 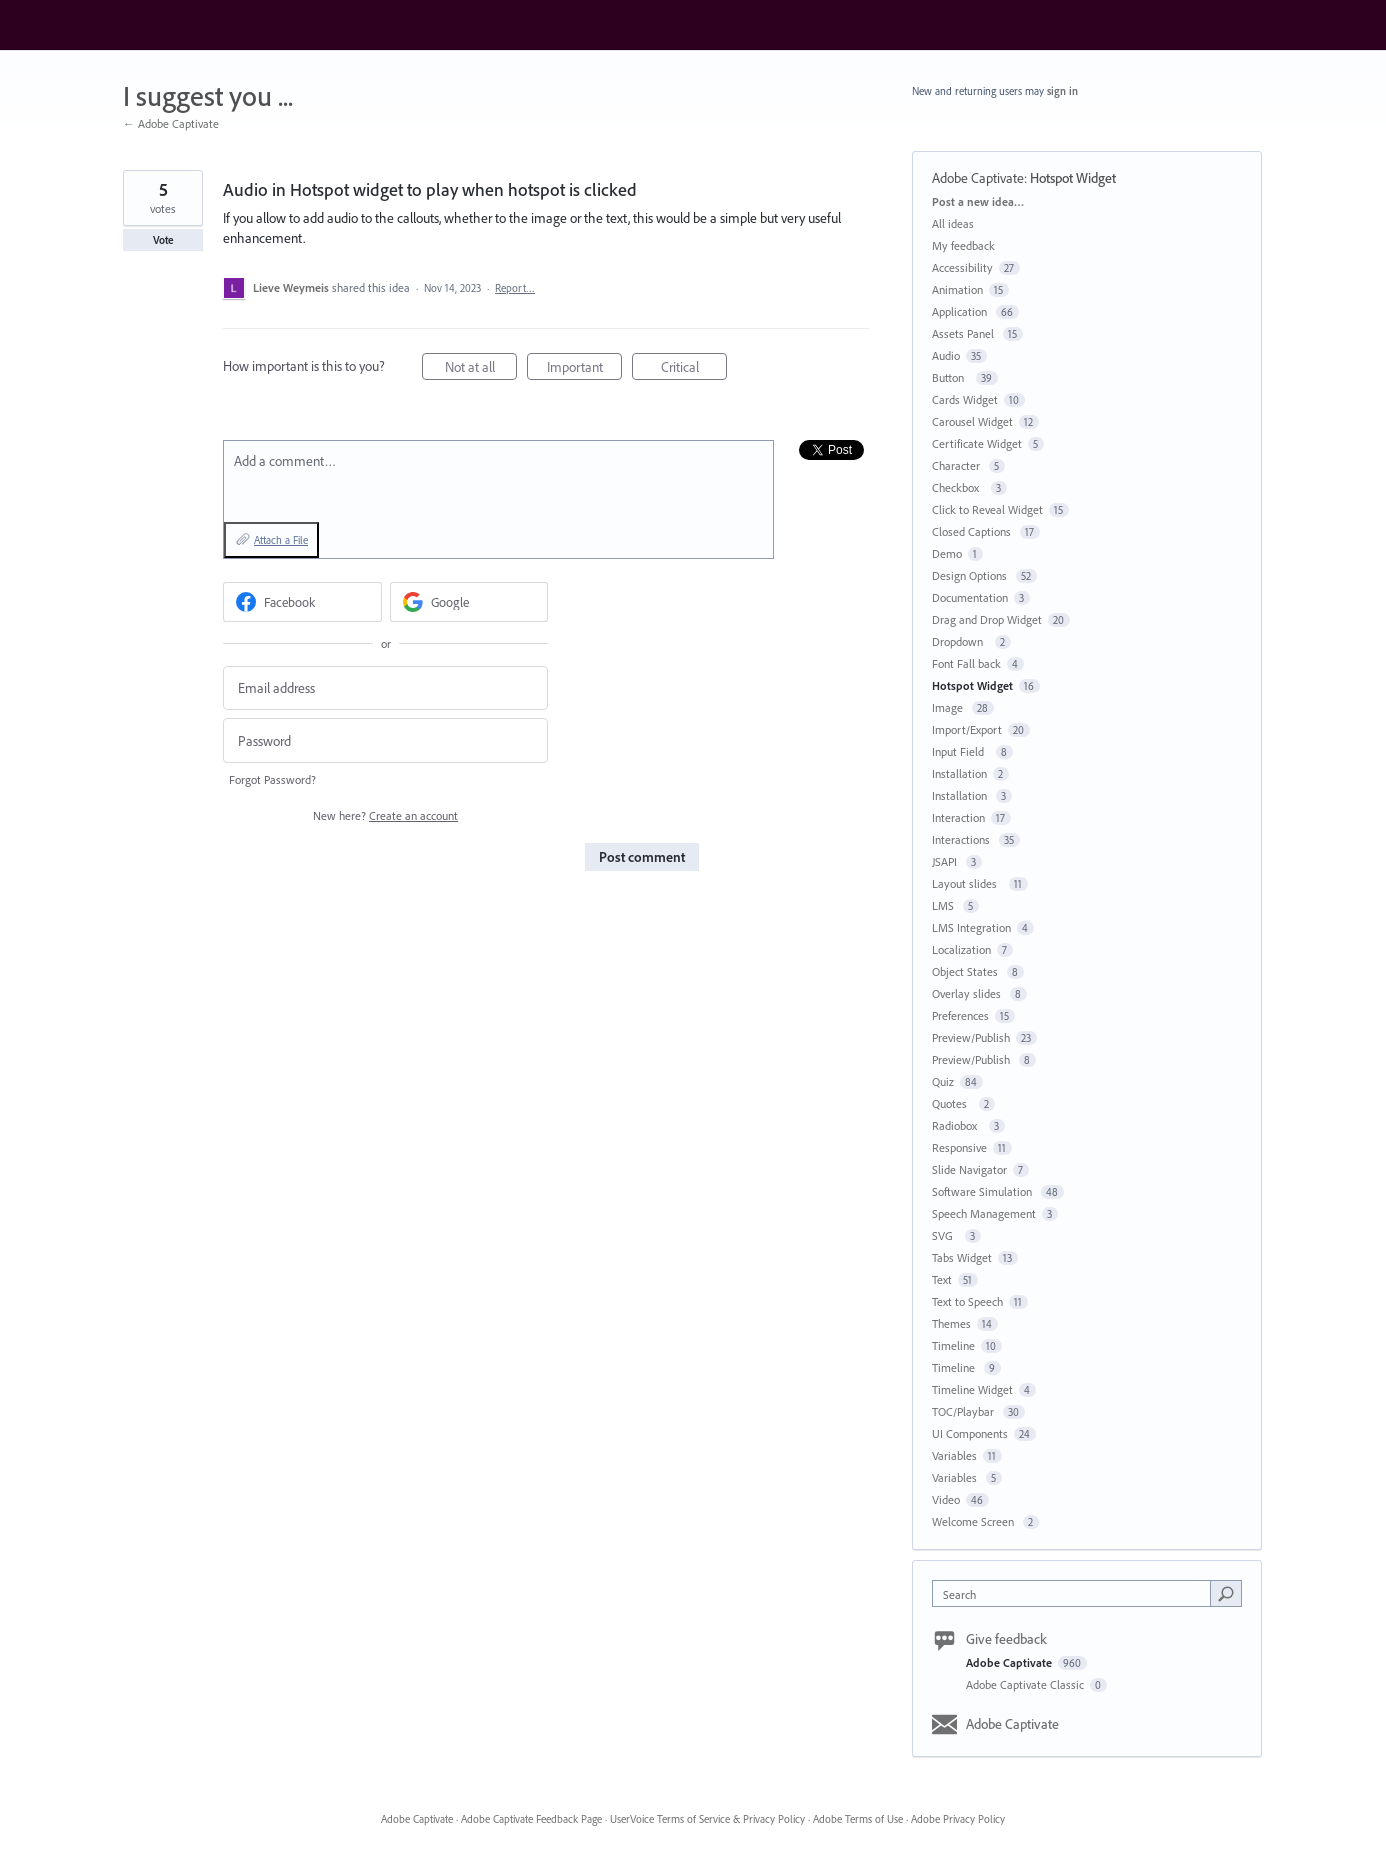 What do you see at coordinates (272, 779) in the screenshot?
I see `Forgot Password?` at bounding box center [272, 779].